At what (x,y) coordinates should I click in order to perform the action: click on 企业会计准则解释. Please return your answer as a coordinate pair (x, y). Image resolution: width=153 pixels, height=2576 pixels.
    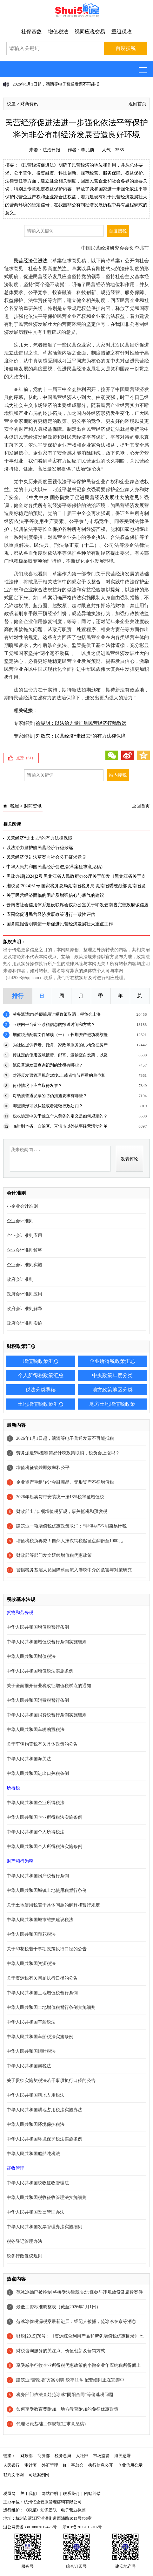
    Looking at the image, I should click on (24, 1250).